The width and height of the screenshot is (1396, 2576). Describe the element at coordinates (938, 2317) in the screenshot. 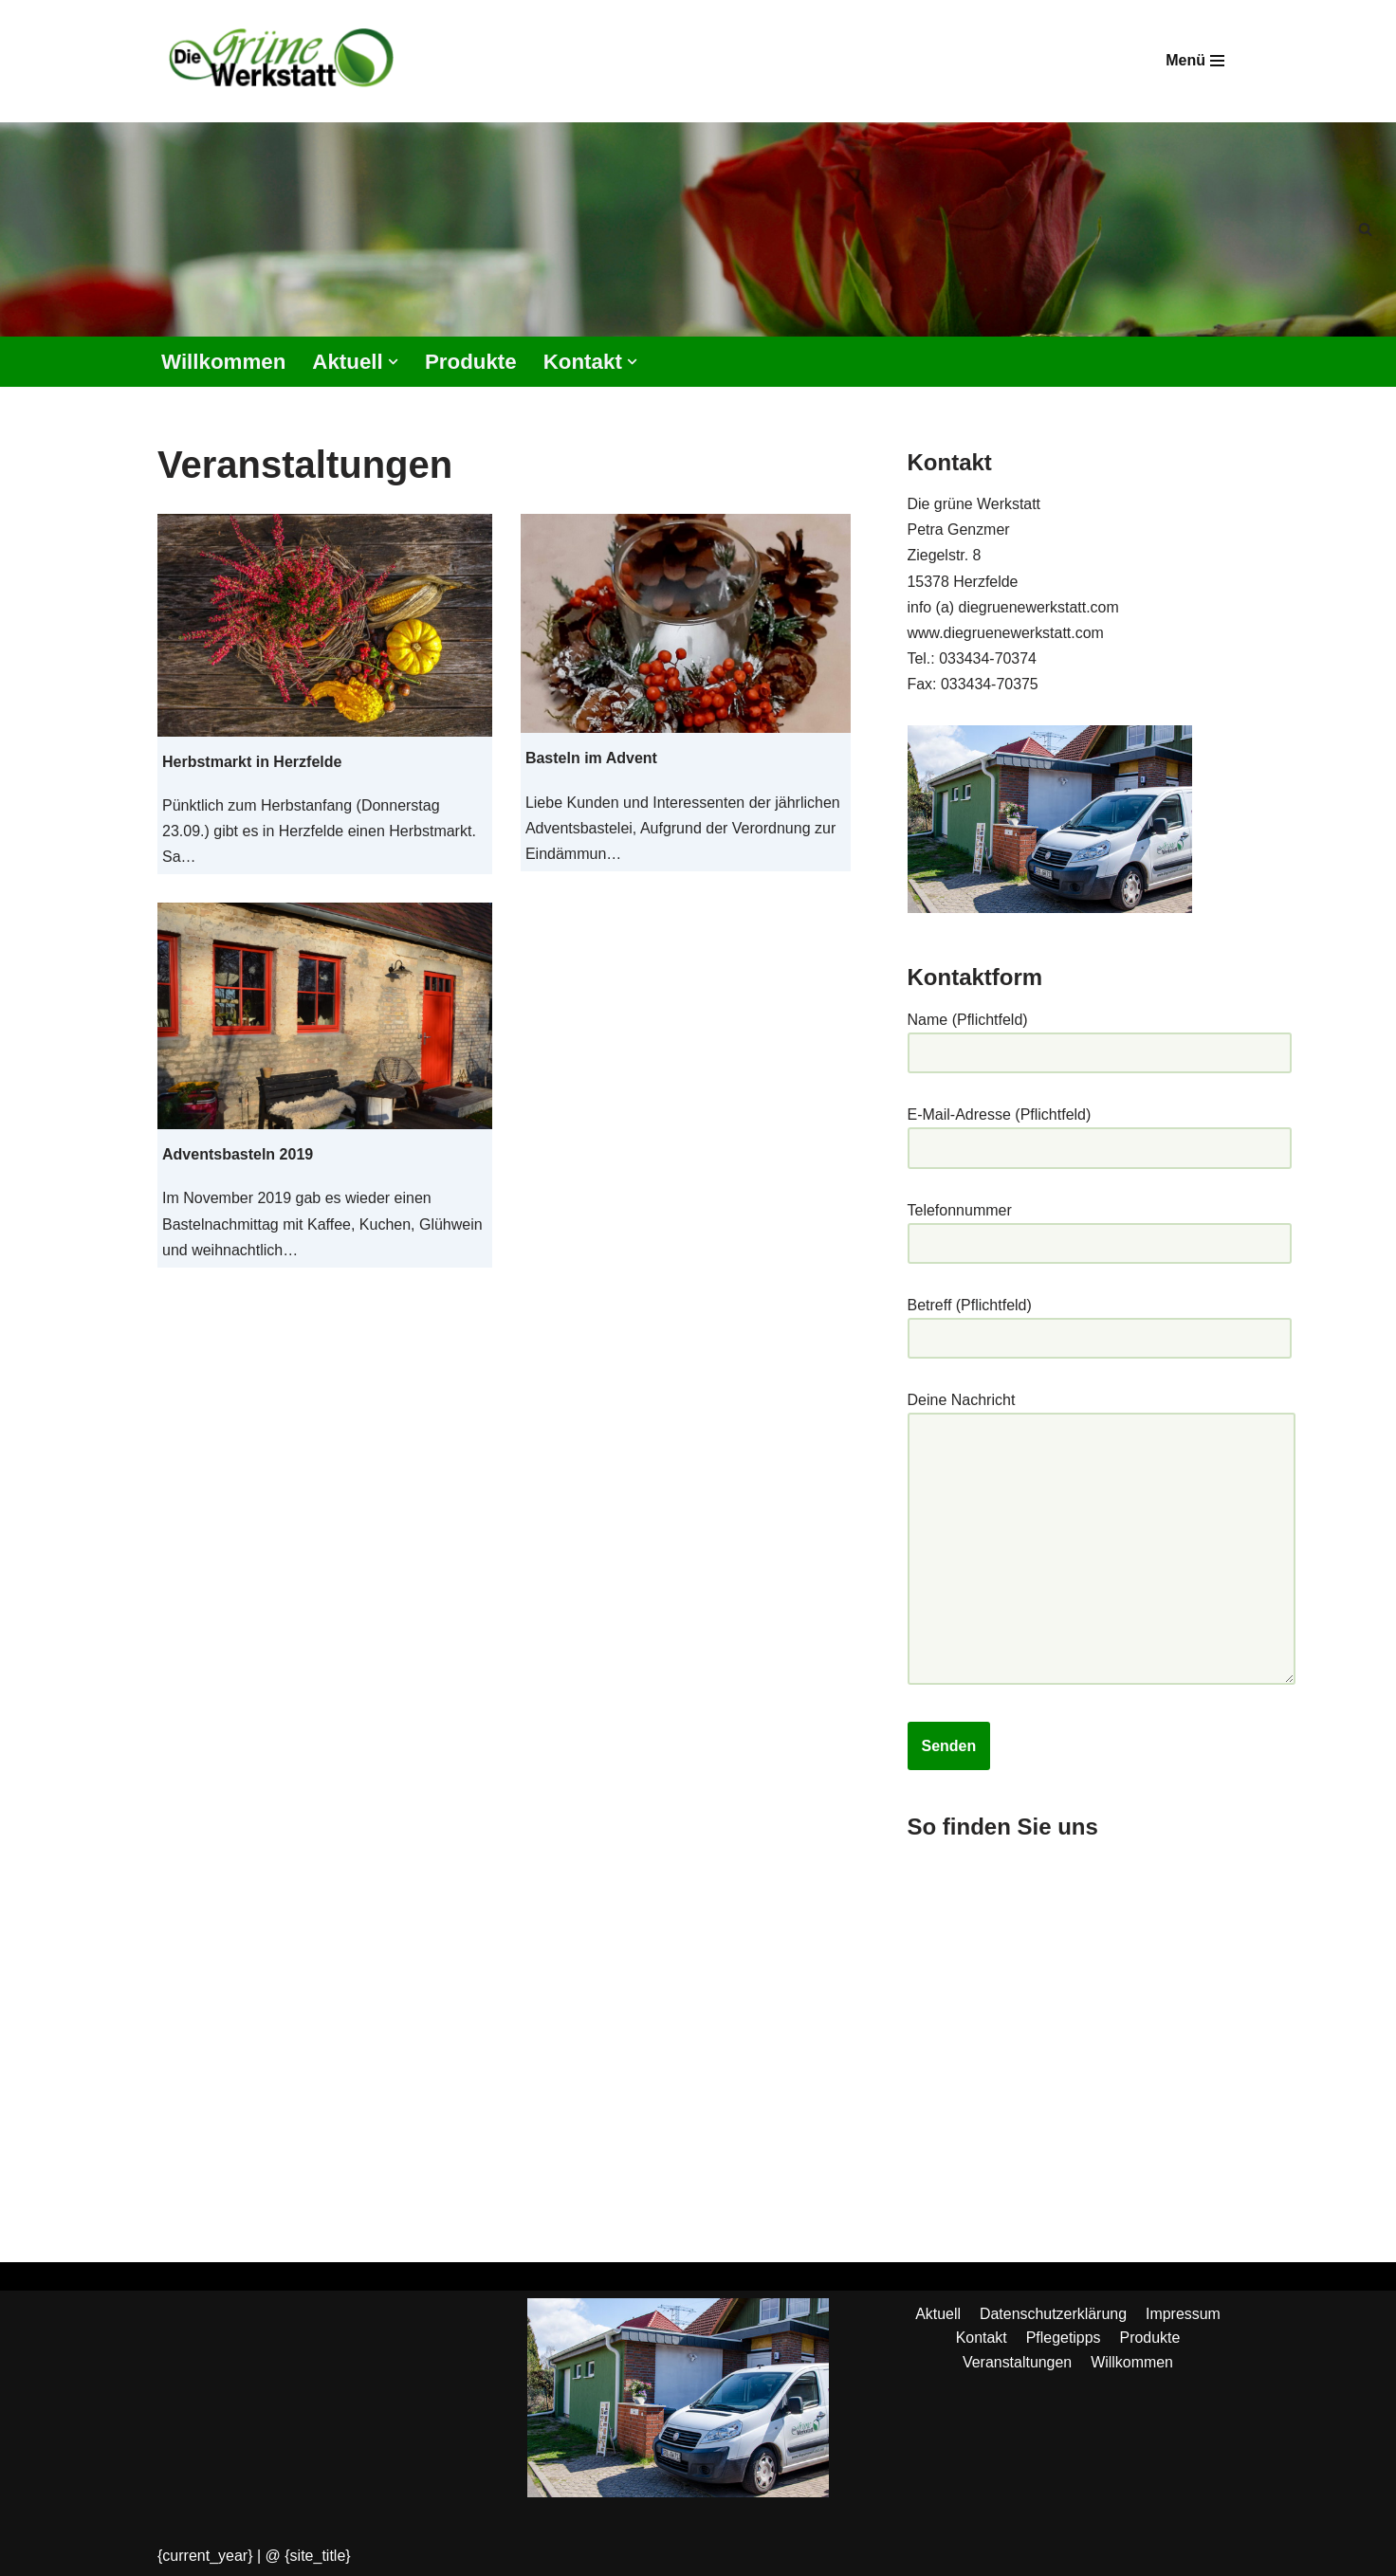

I see `Aktuell` at that location.